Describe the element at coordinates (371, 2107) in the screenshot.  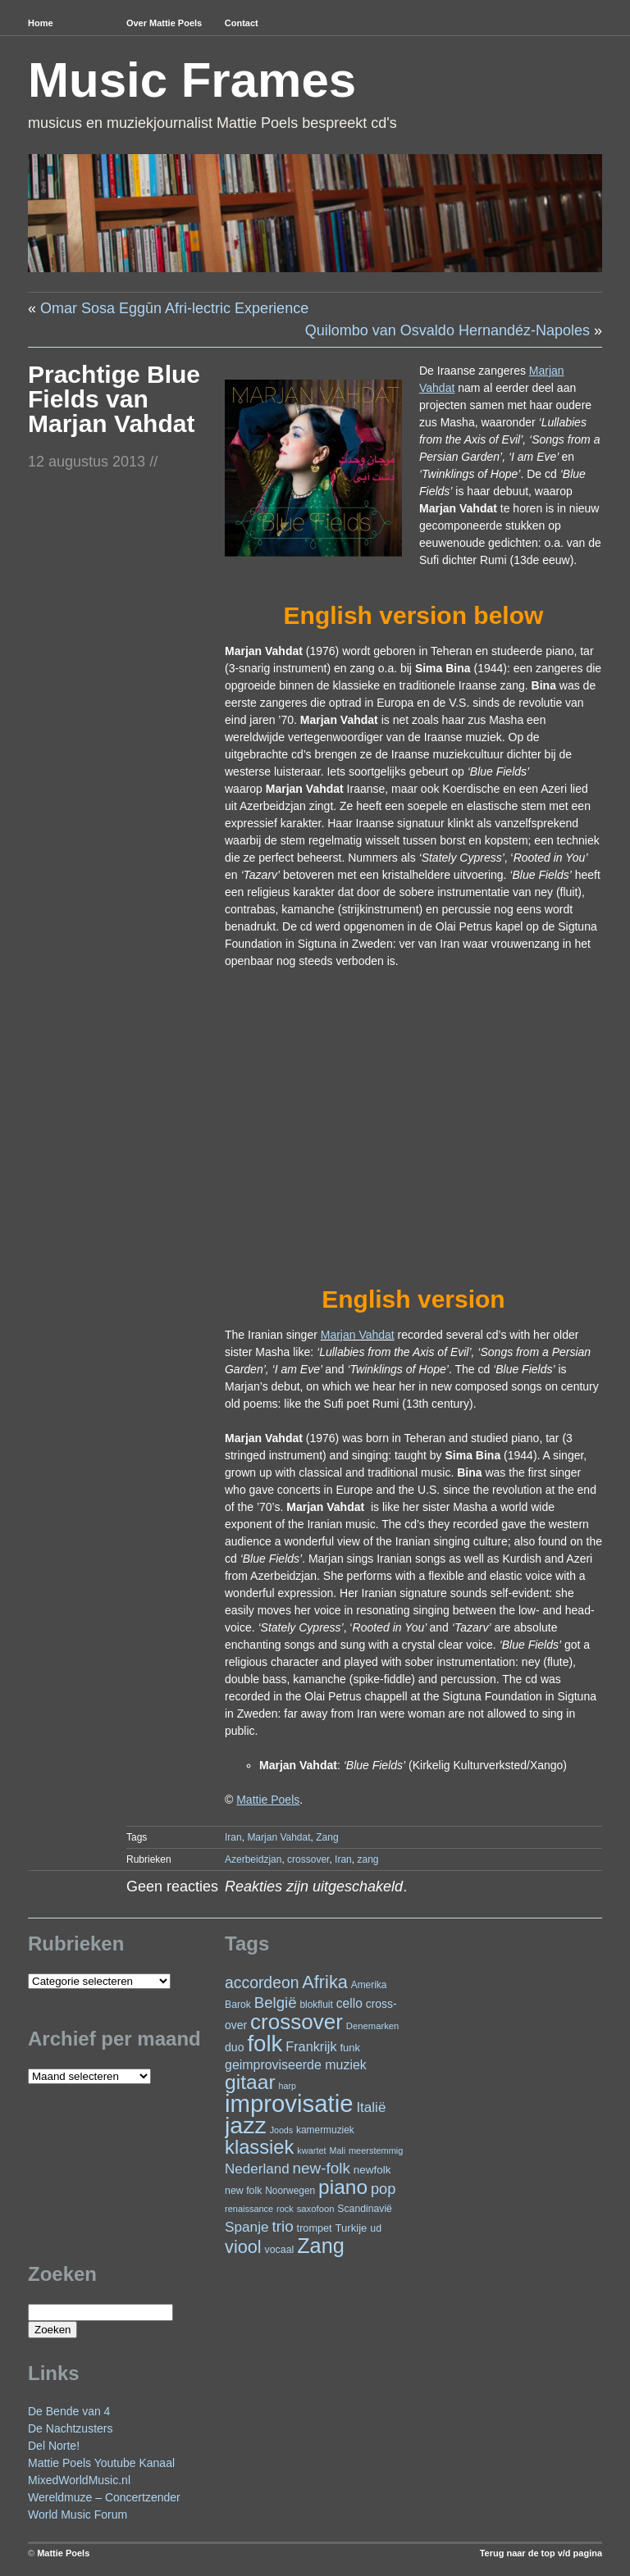
I see `Italië [Italië (50 items)]` at that location.